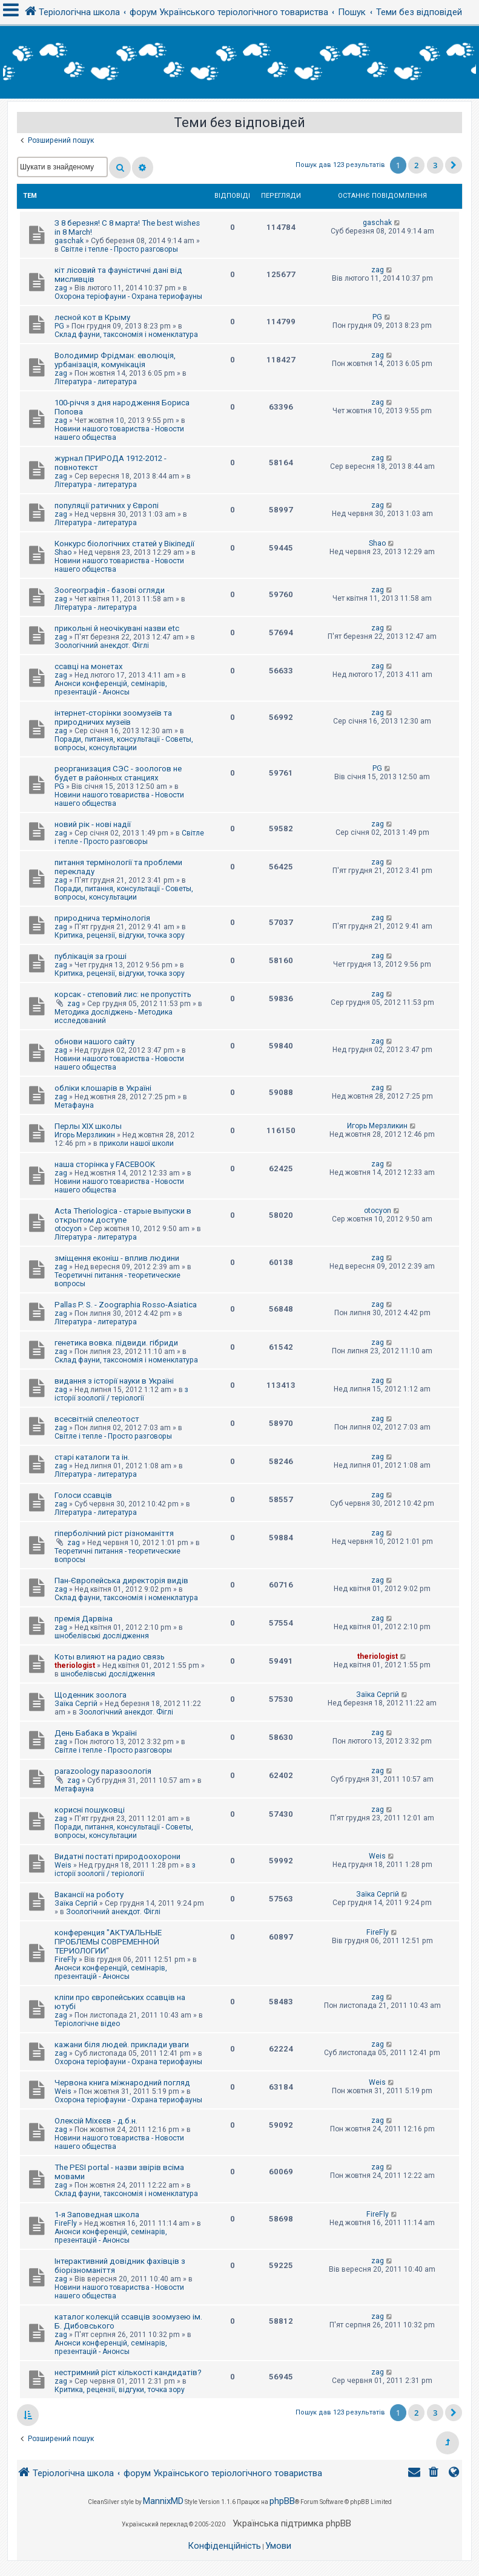  I want to click on кажани біля людей. приклади уваги, so click(122, 2044).